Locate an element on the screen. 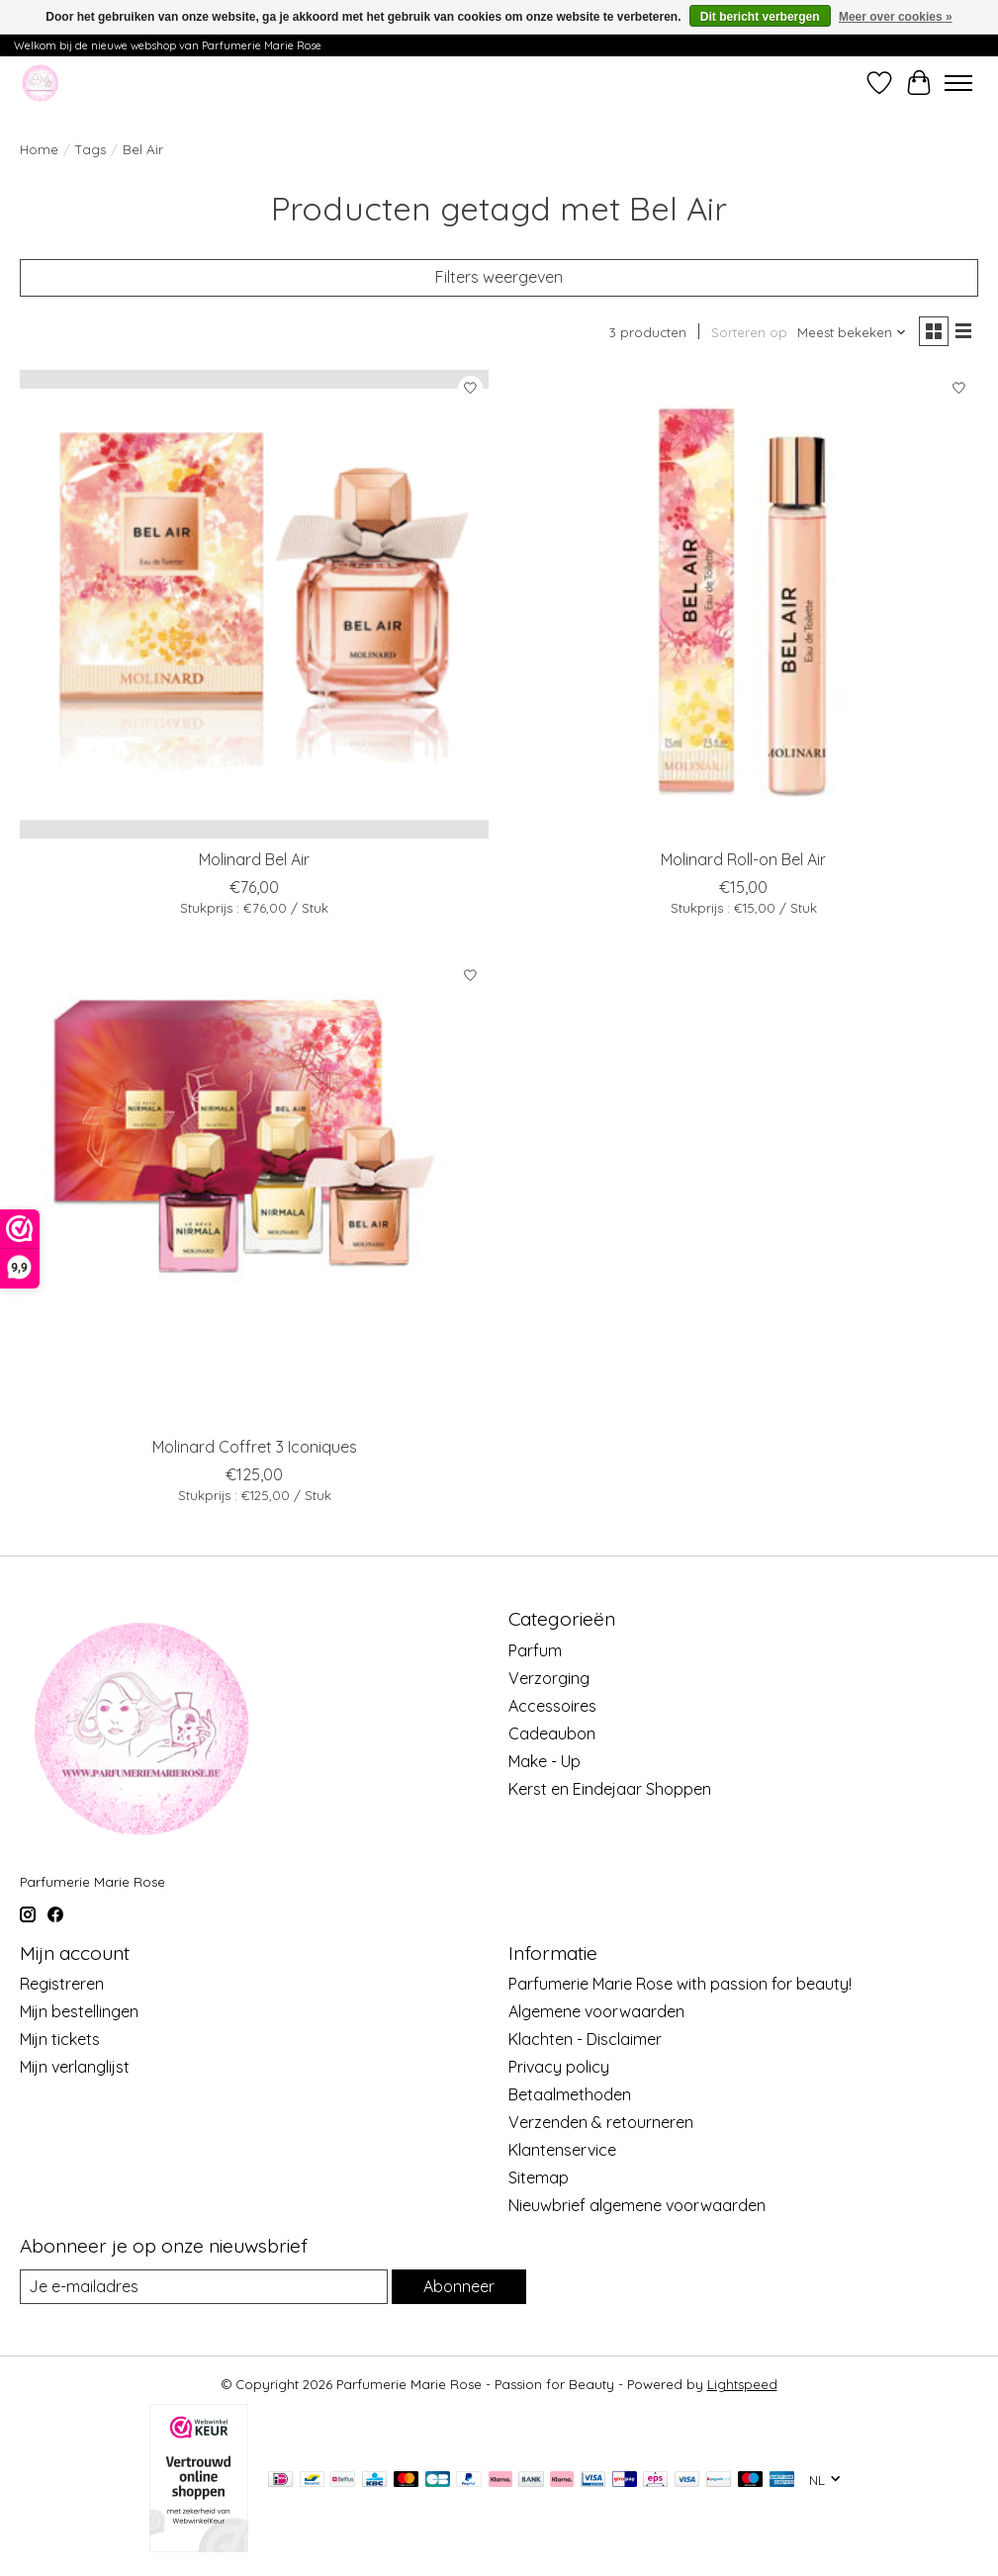  [Toggle menu] is located at coordinates (958, 83).